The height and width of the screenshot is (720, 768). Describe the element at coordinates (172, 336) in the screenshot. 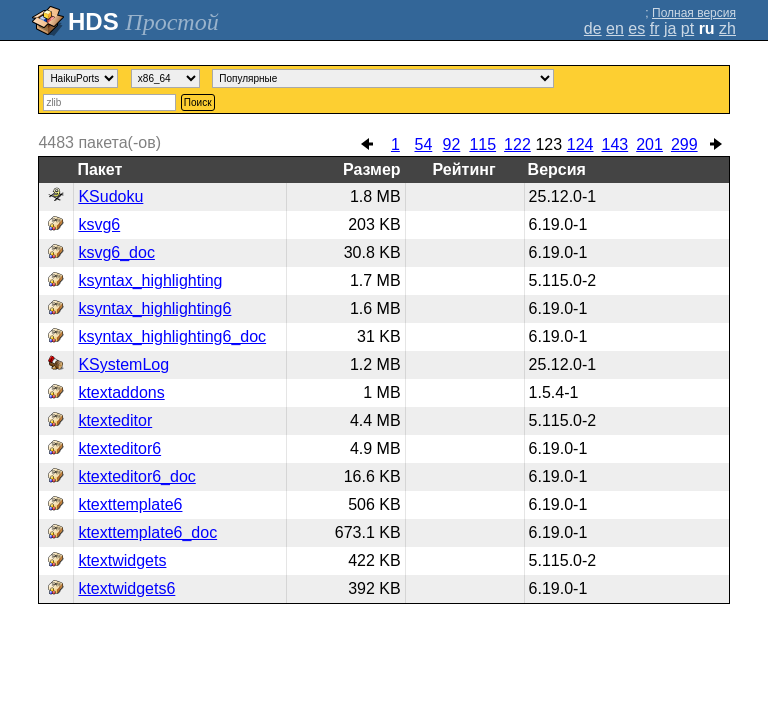

I see `ksyntax_highlighting6_doc` at that location.